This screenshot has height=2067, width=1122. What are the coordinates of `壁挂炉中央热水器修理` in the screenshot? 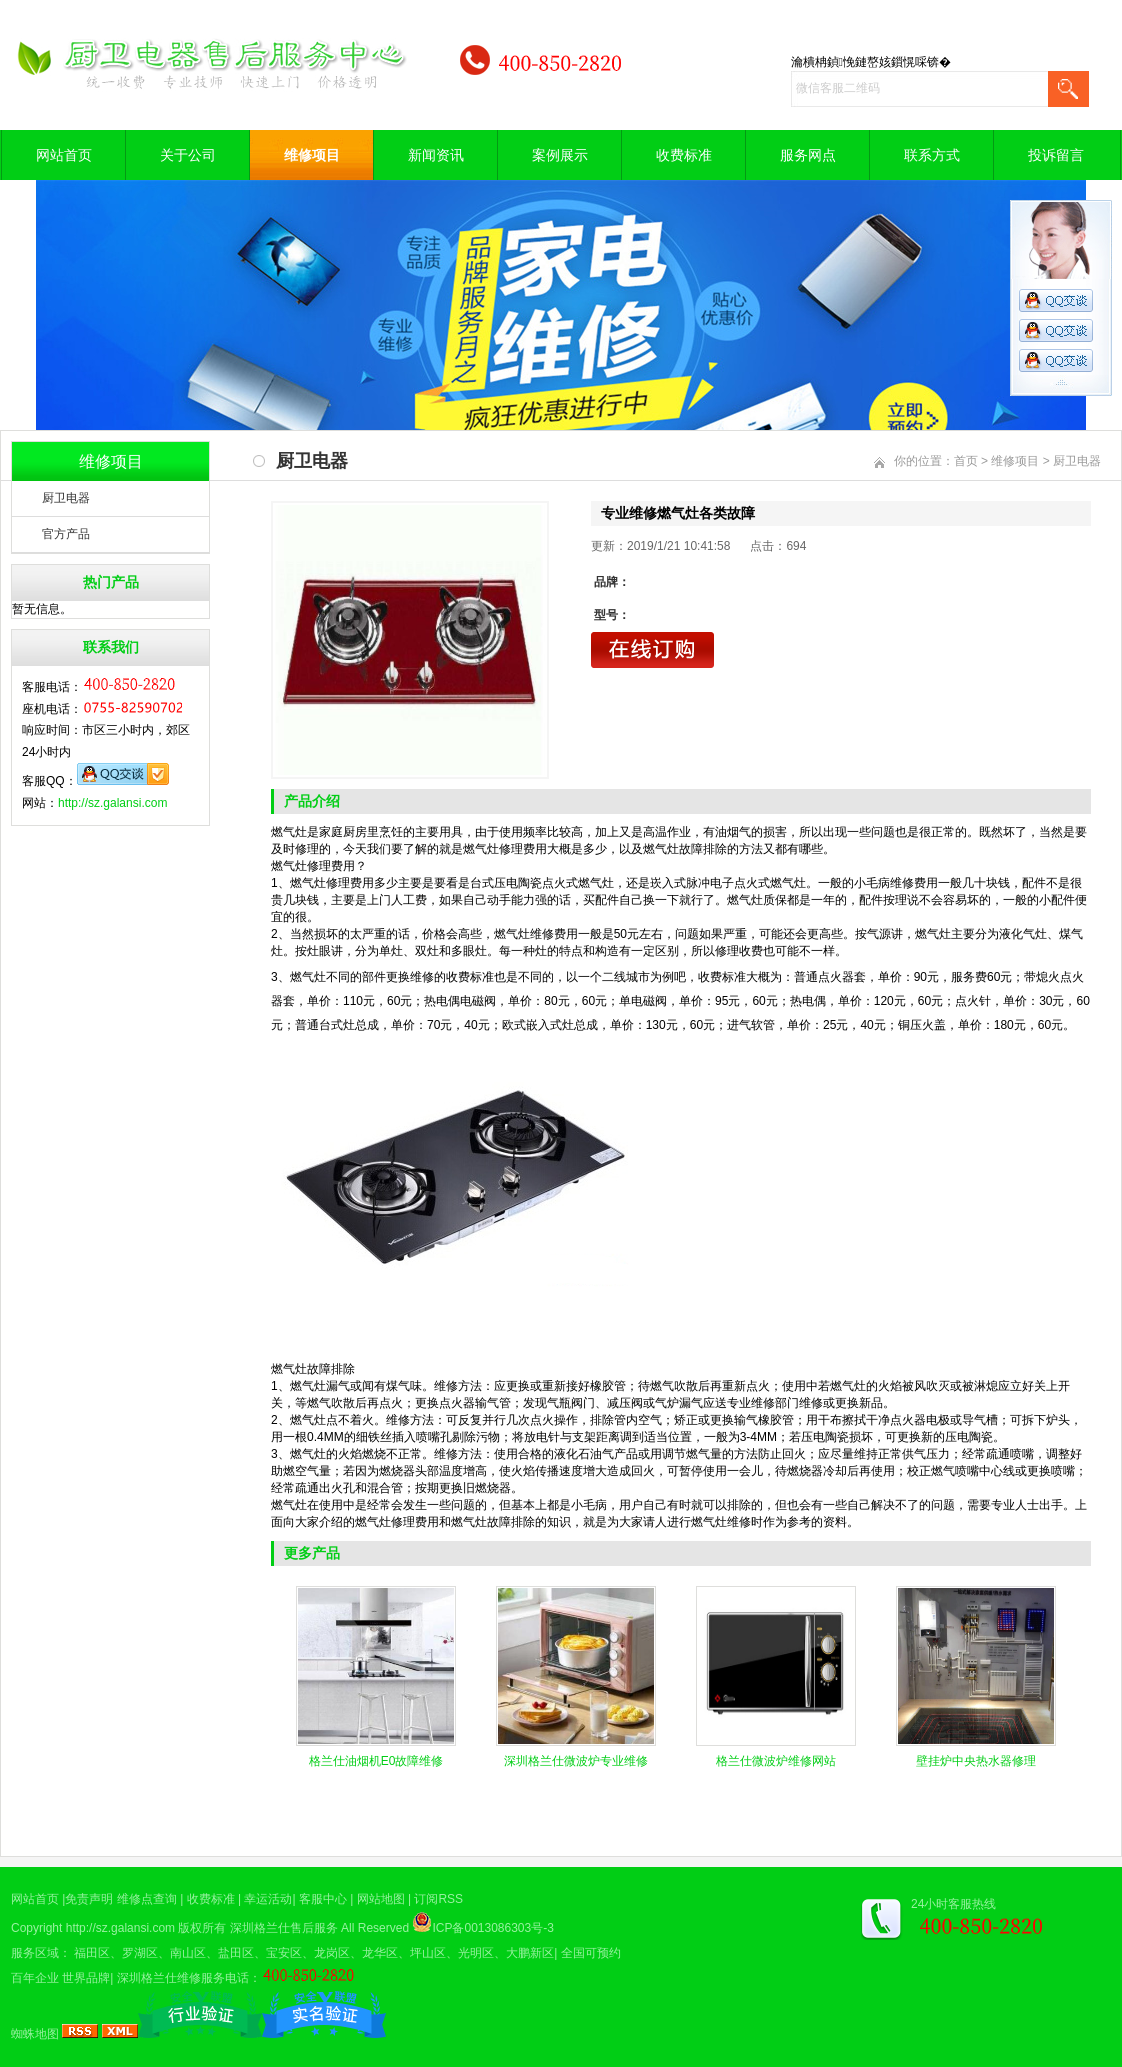 It's located at (976, 1761).